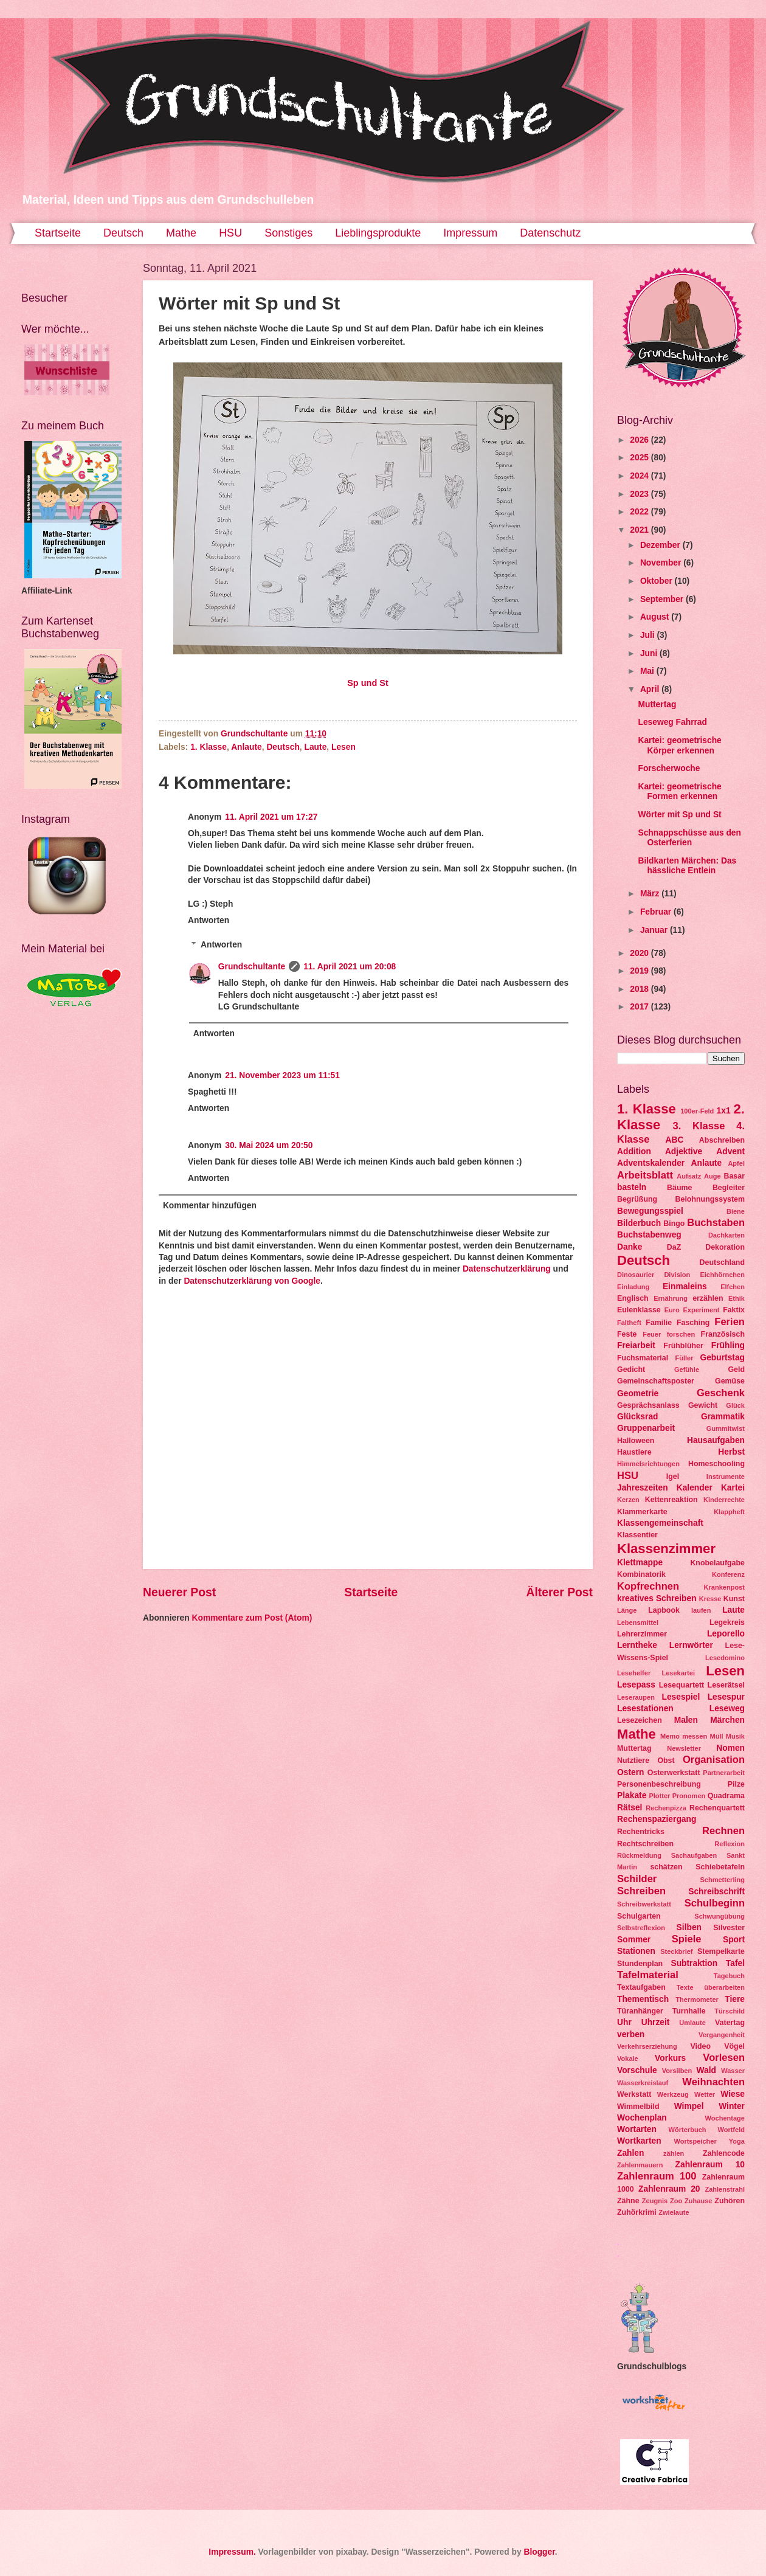 The image size is (766, 2576). I want to click on 2025, so click(640, 457).